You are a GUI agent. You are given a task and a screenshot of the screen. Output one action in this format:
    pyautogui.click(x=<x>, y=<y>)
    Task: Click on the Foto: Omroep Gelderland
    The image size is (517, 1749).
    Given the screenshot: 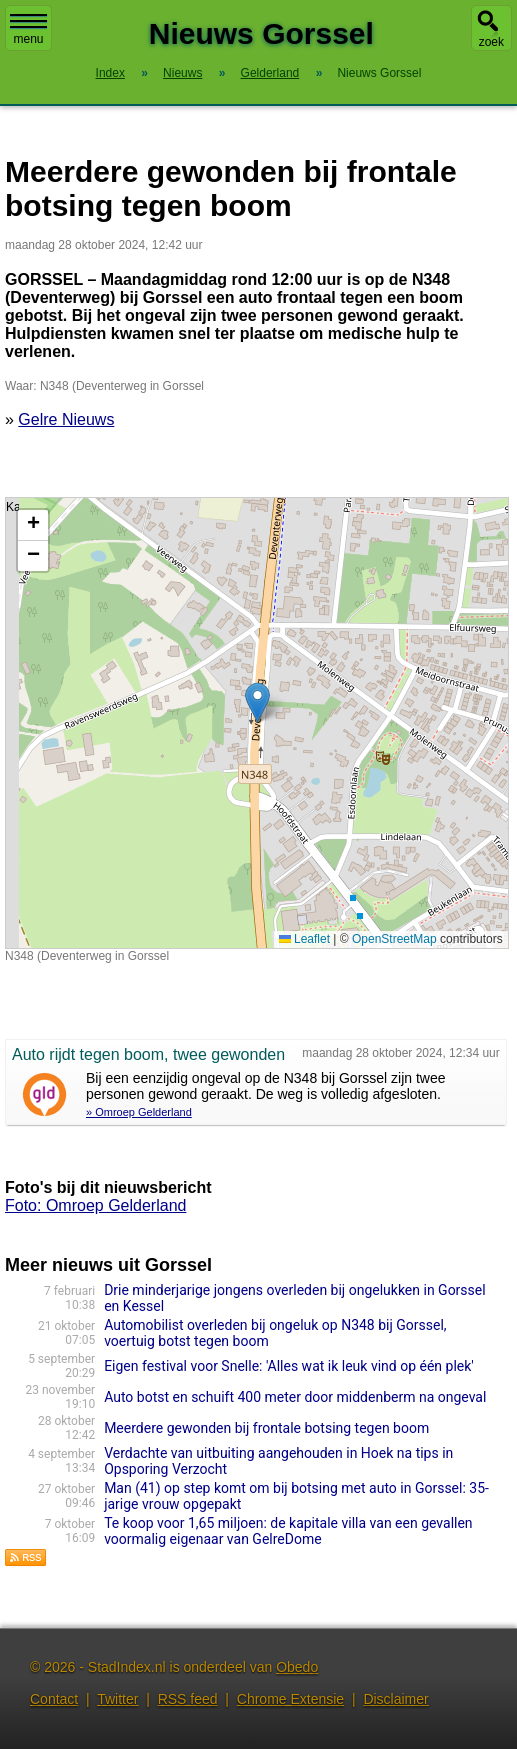 What is the action you would take?
    pyautogui.click(x=95, y=1205)
    